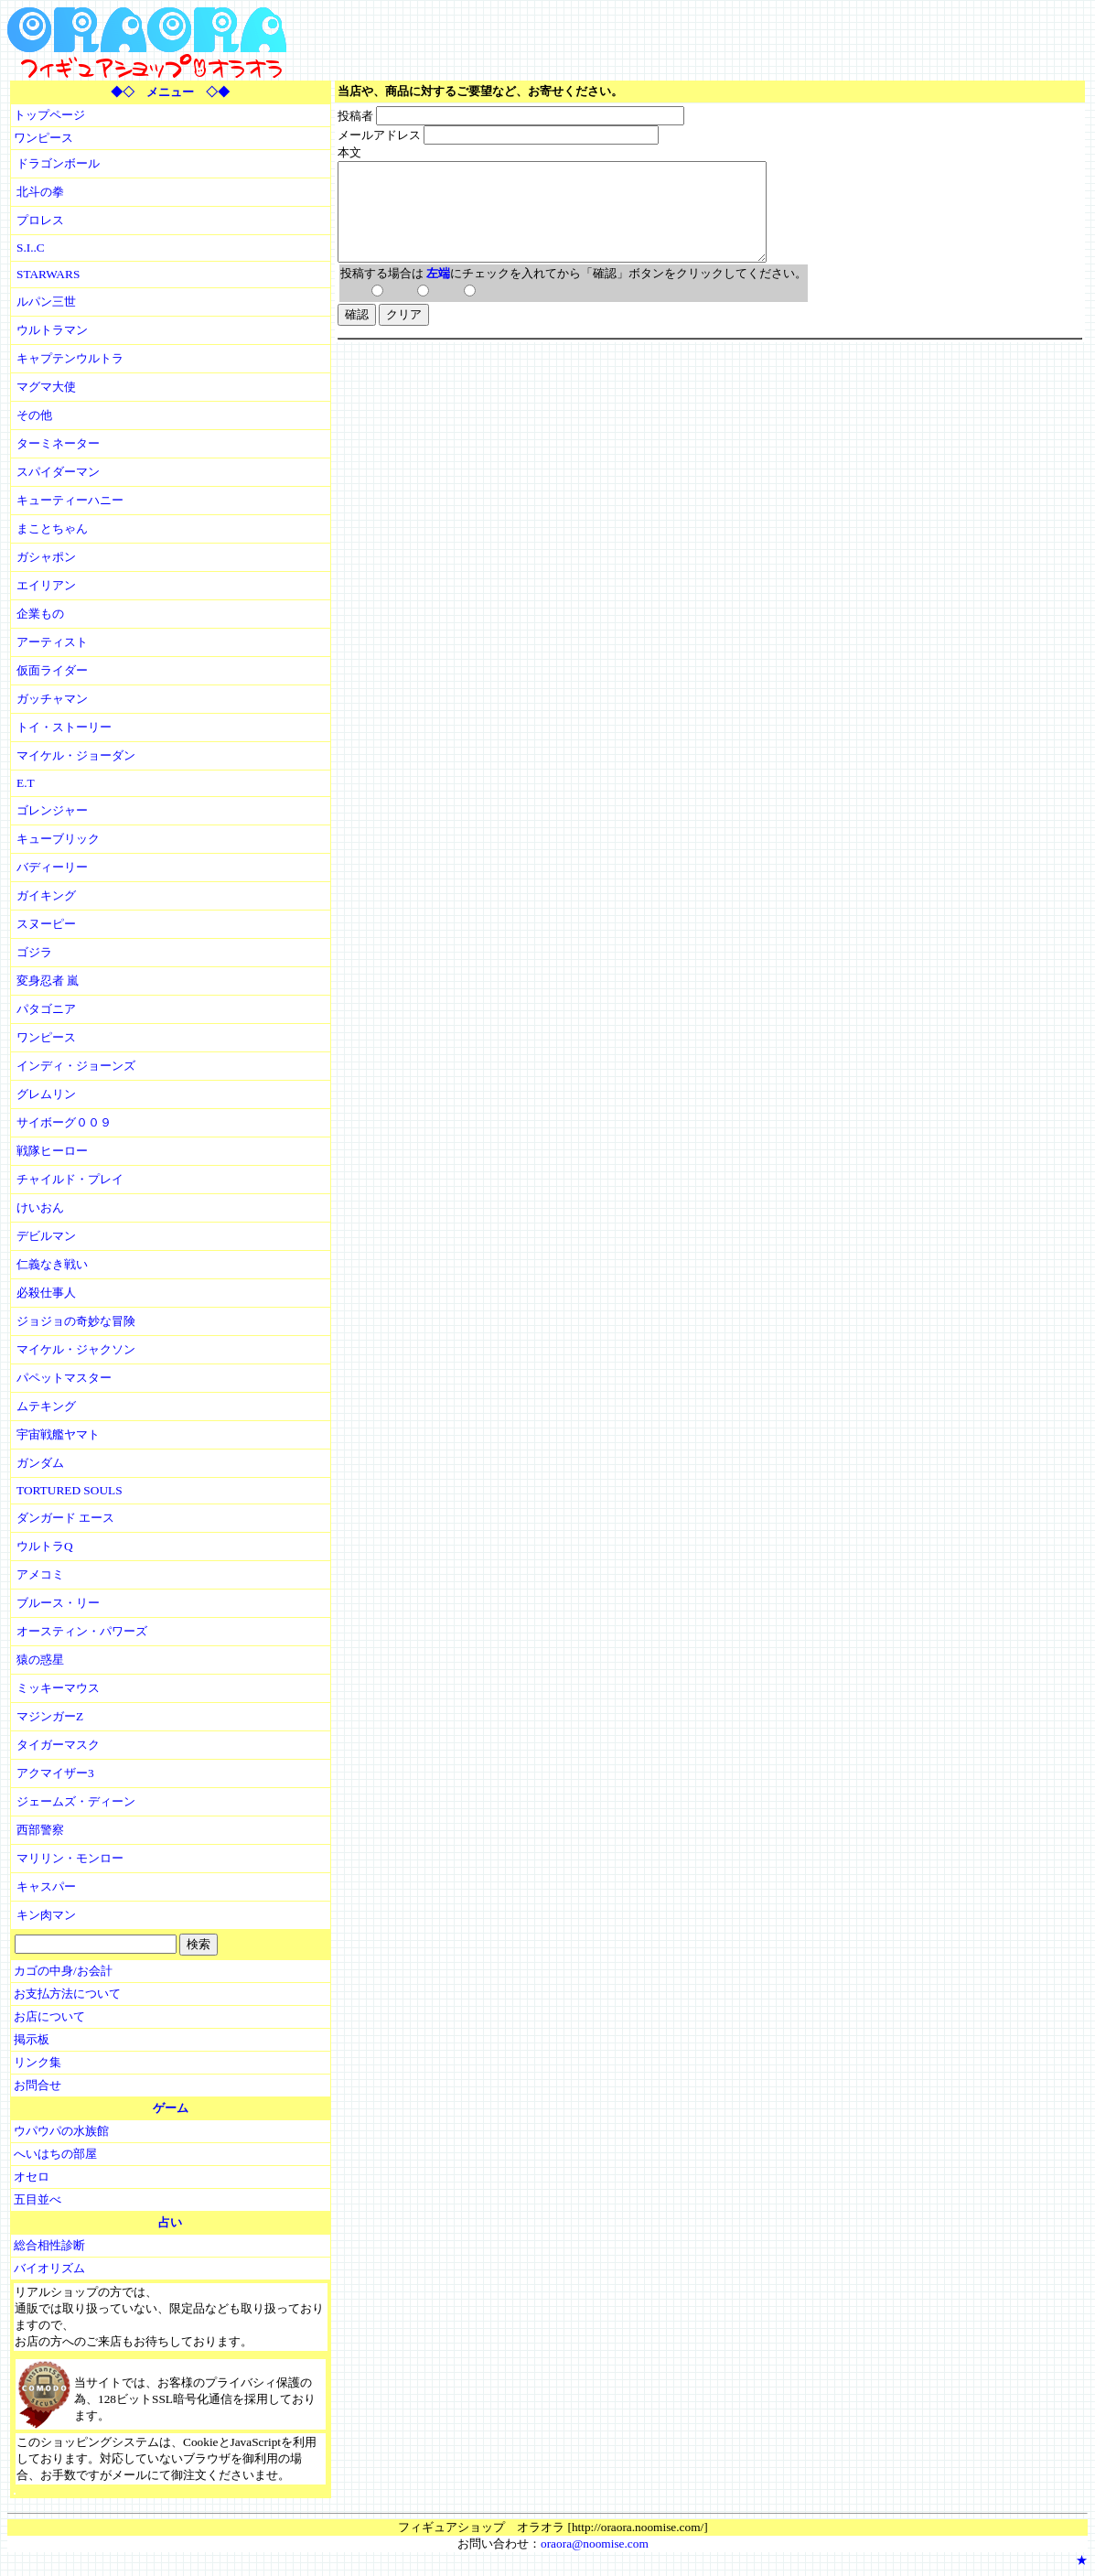 Image resolution: width=1095 pixels, height=2576 pixels. What do you see at coordinates (52, 699) in the screenshot?
I see `ガッチャマン` at bounding box center [52, 699].